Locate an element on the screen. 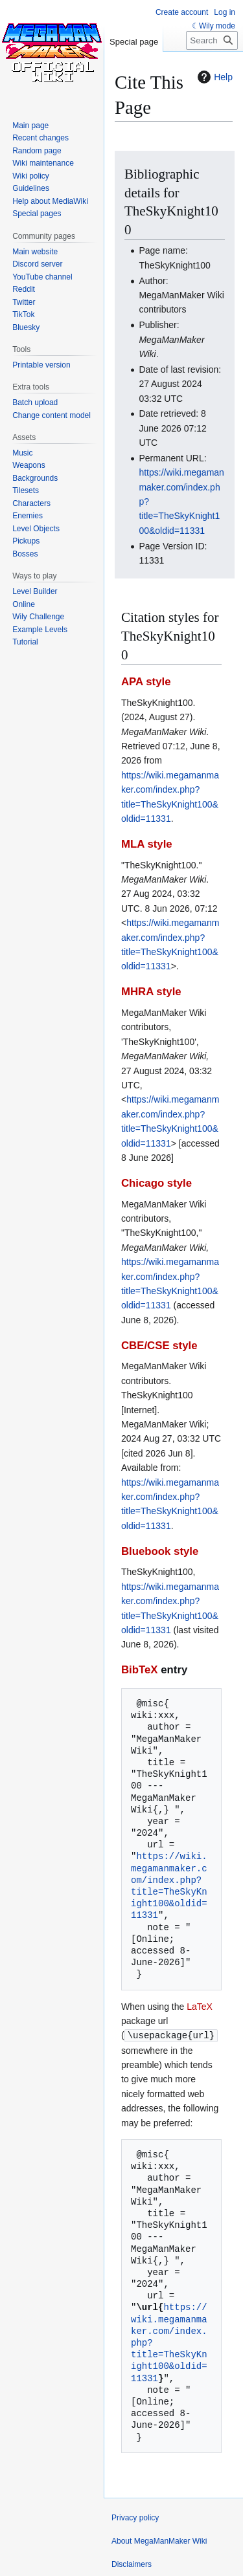 Image resolution: width=243 pixels, height=2576 pixels. Bluebook style is located at coordinates (159, 1551).